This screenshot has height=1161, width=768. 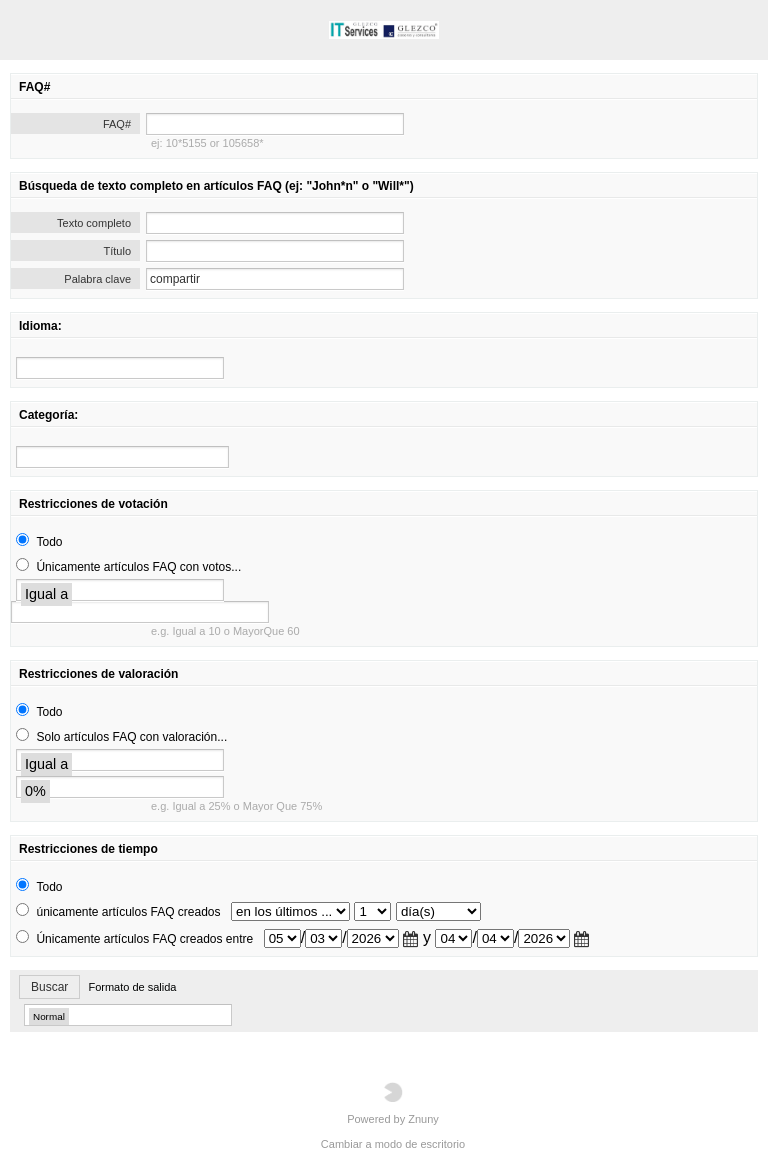 I want to click on FAQ#, so click(x=117, y=124).